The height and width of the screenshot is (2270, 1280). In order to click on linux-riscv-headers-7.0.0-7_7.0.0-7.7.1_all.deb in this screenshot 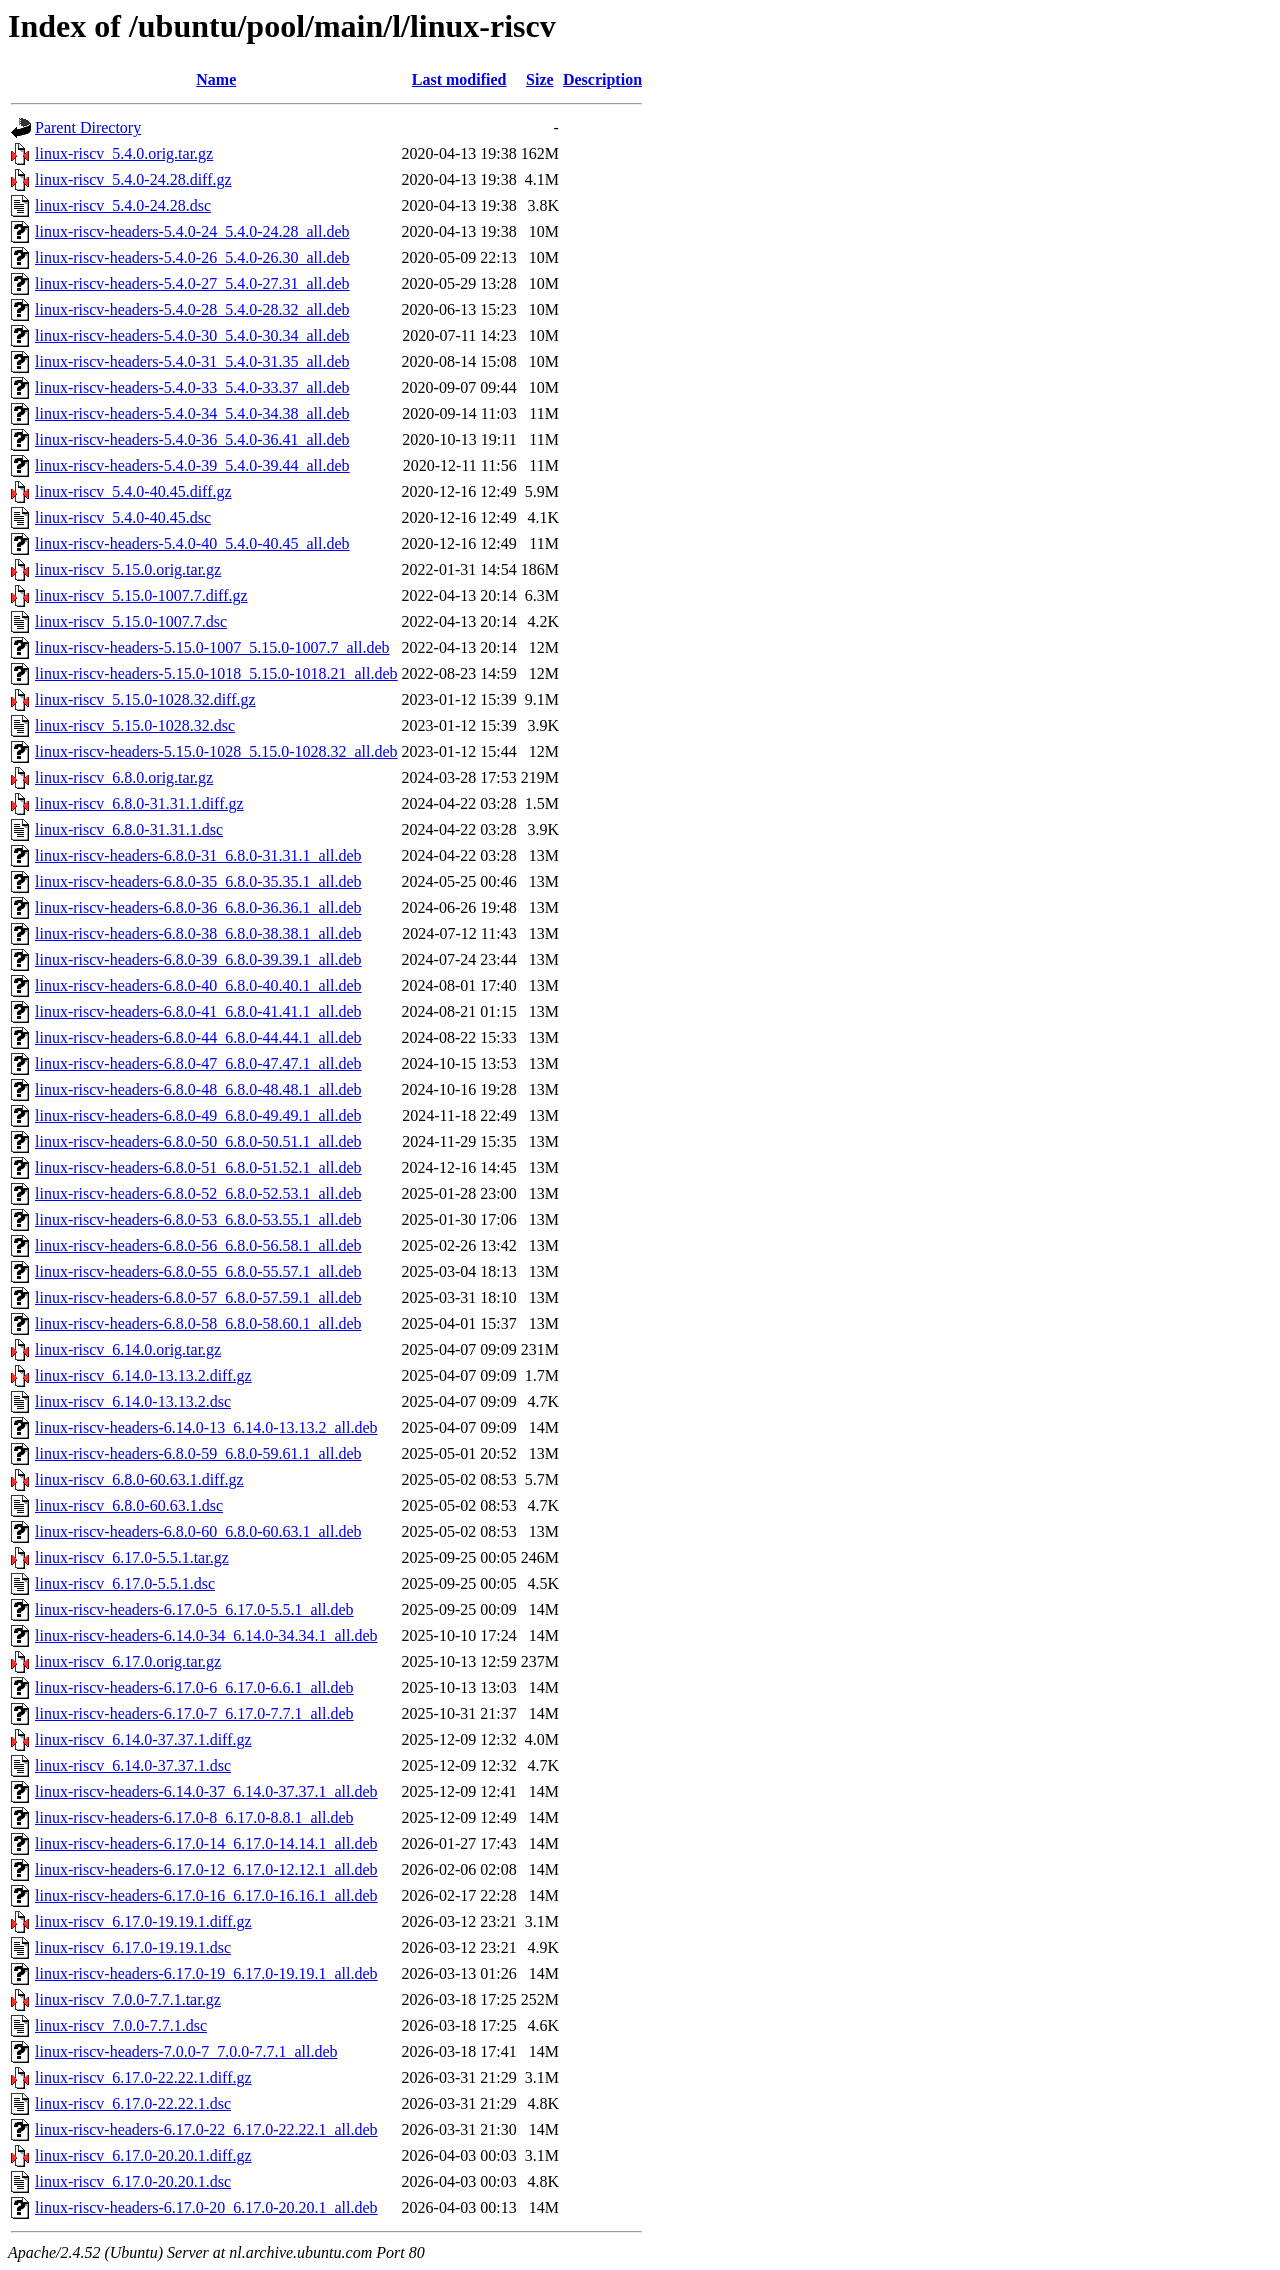, I will do `click(186, 2051)`.